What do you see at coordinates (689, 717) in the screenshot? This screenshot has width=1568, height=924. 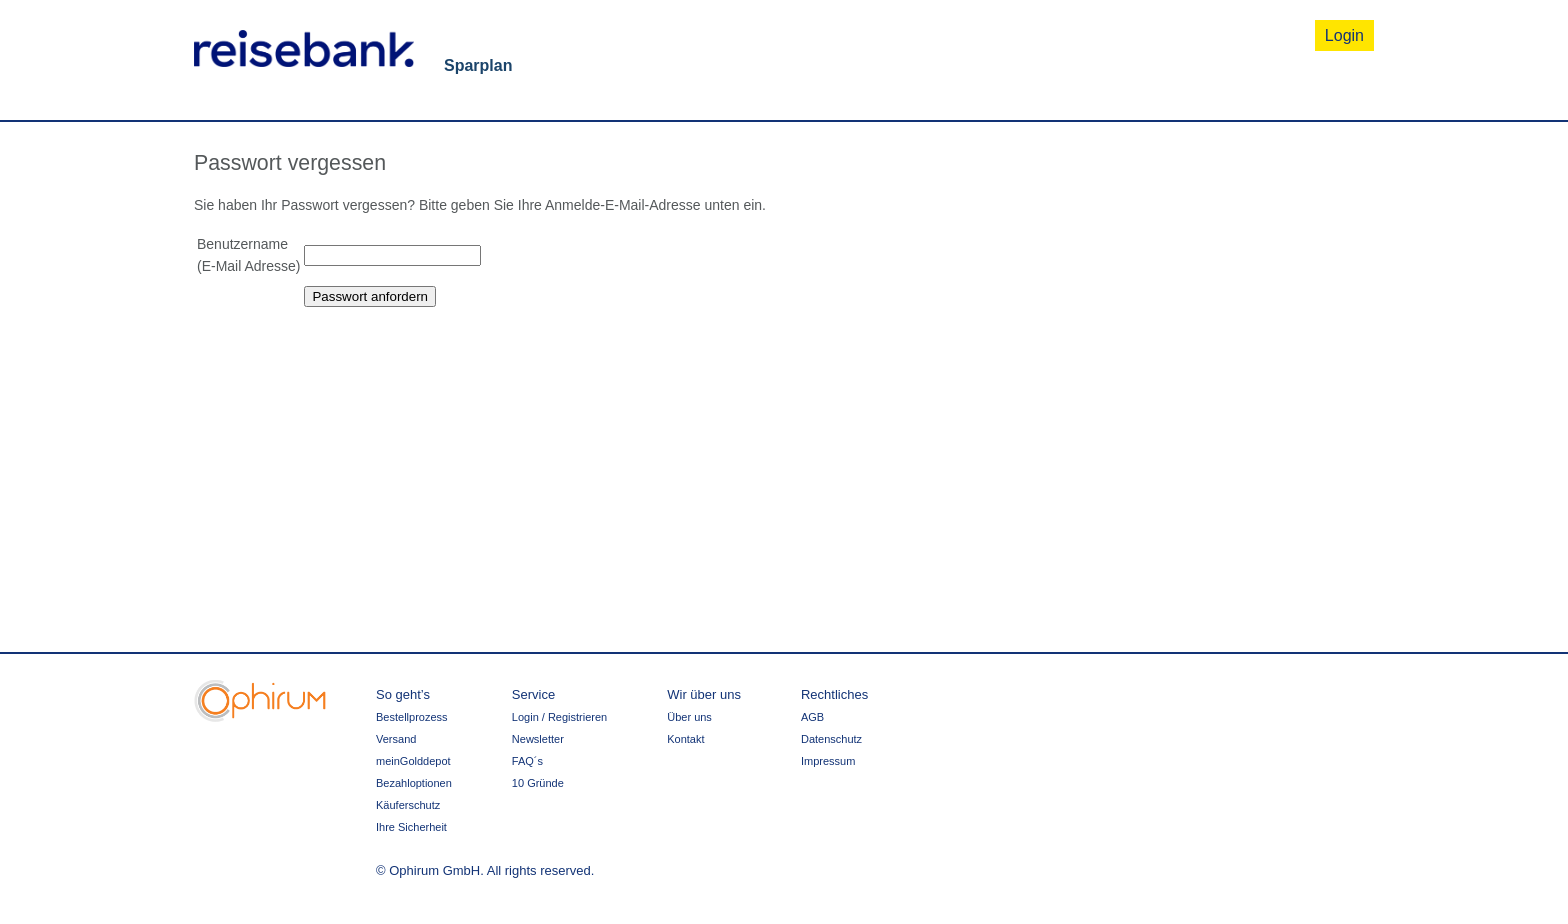 I see `Über uns` at bounding box center [689, 717].